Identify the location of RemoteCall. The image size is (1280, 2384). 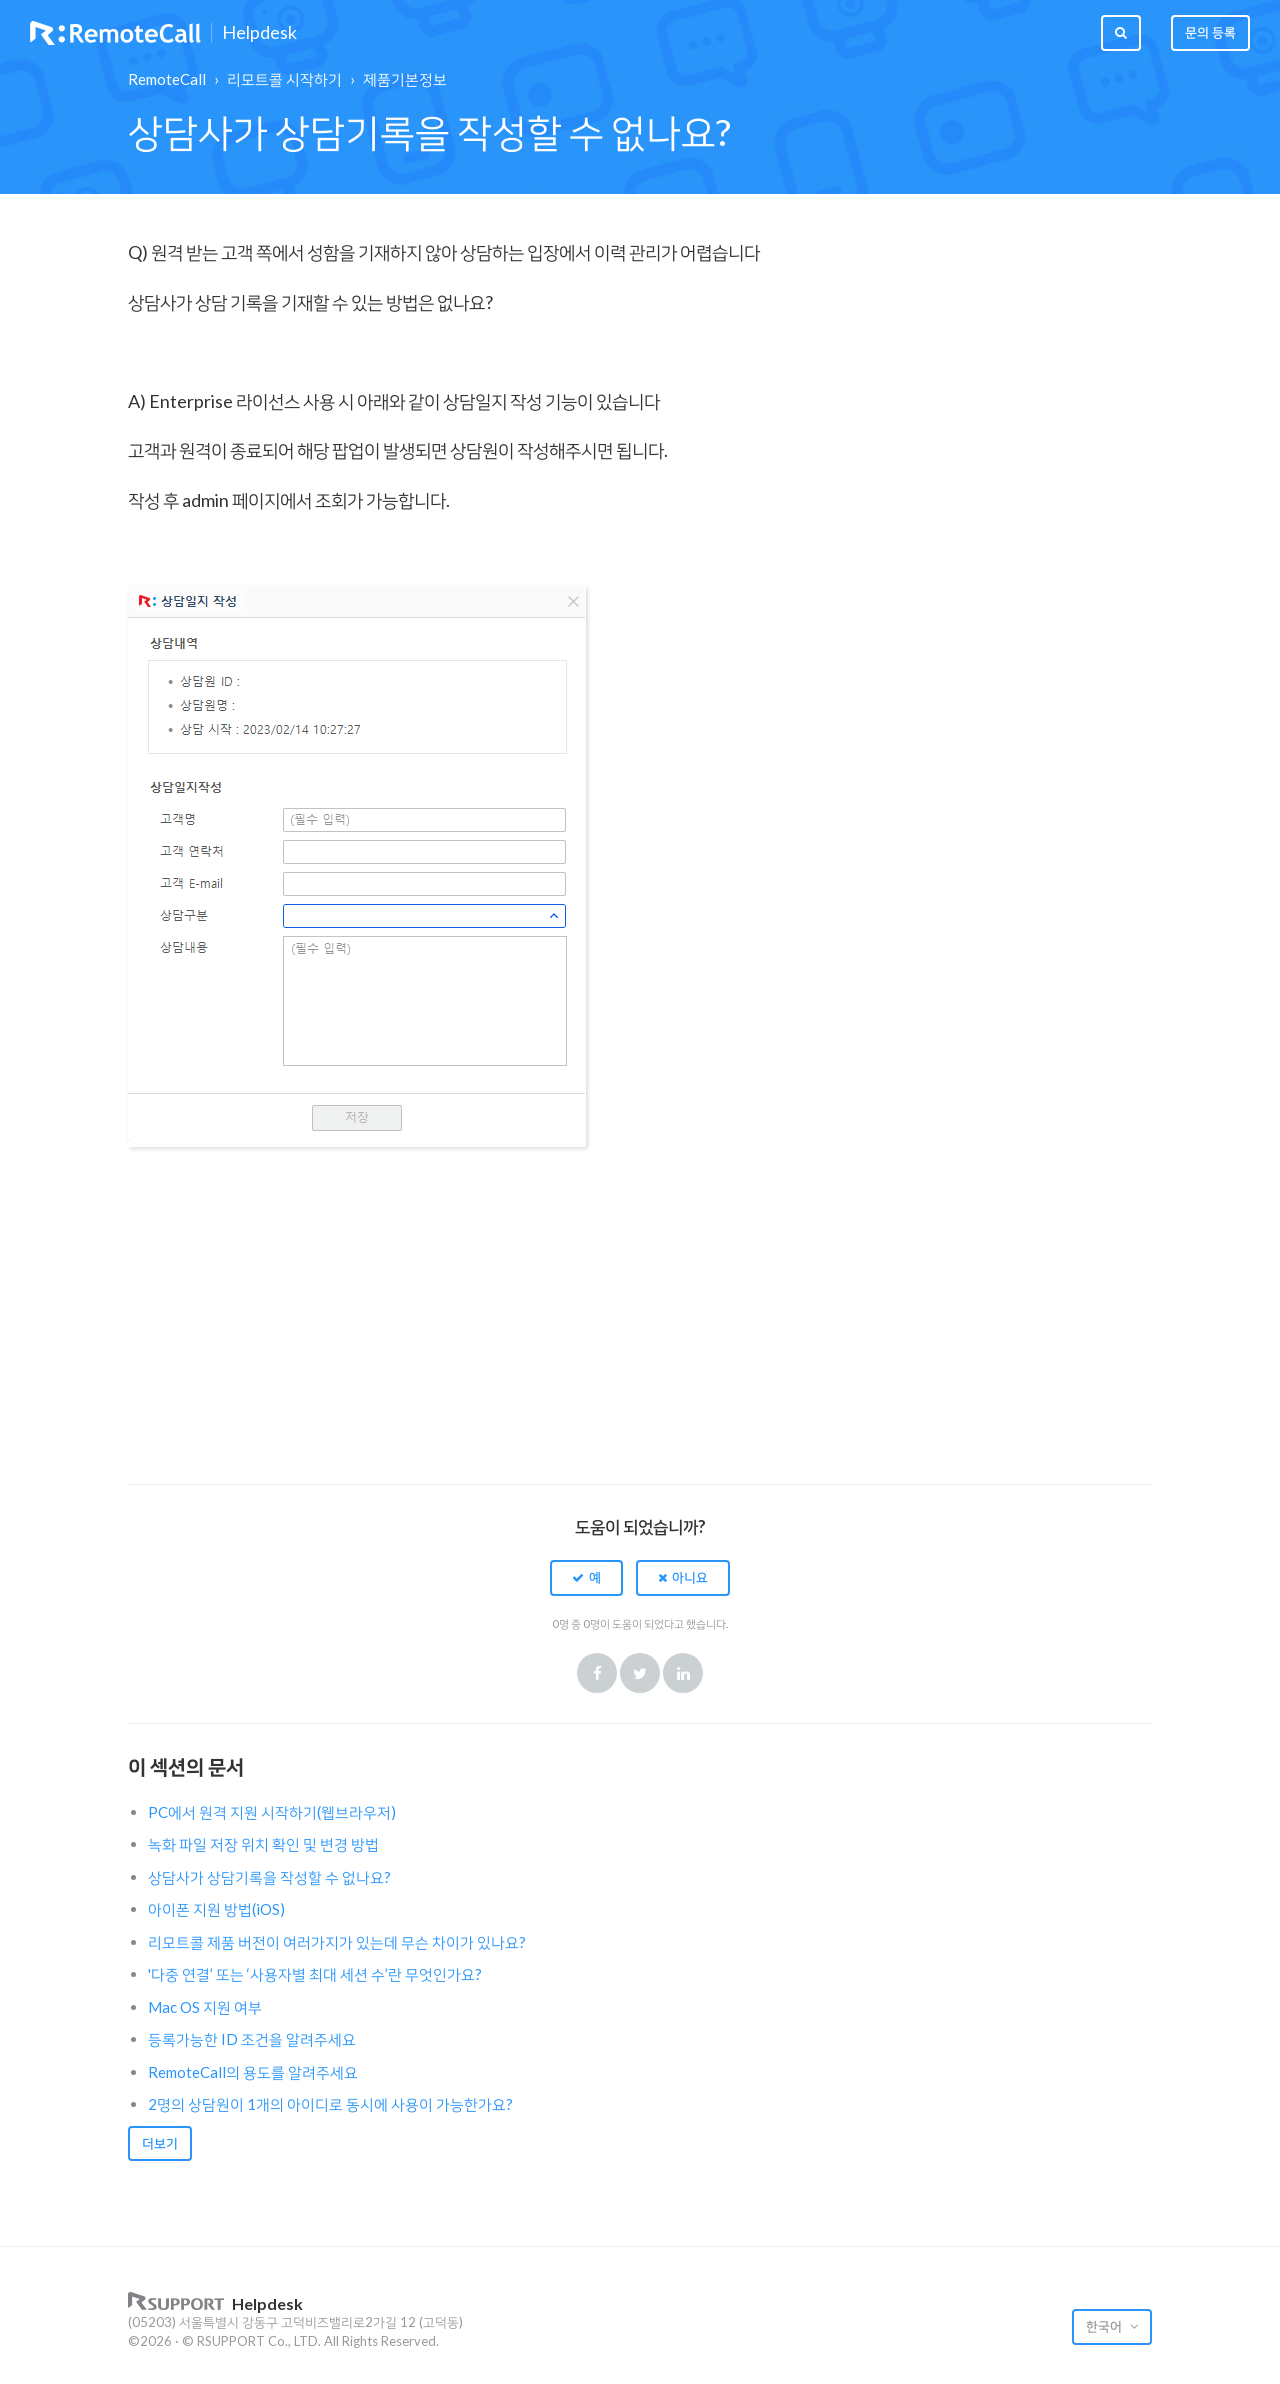
(167, 79).